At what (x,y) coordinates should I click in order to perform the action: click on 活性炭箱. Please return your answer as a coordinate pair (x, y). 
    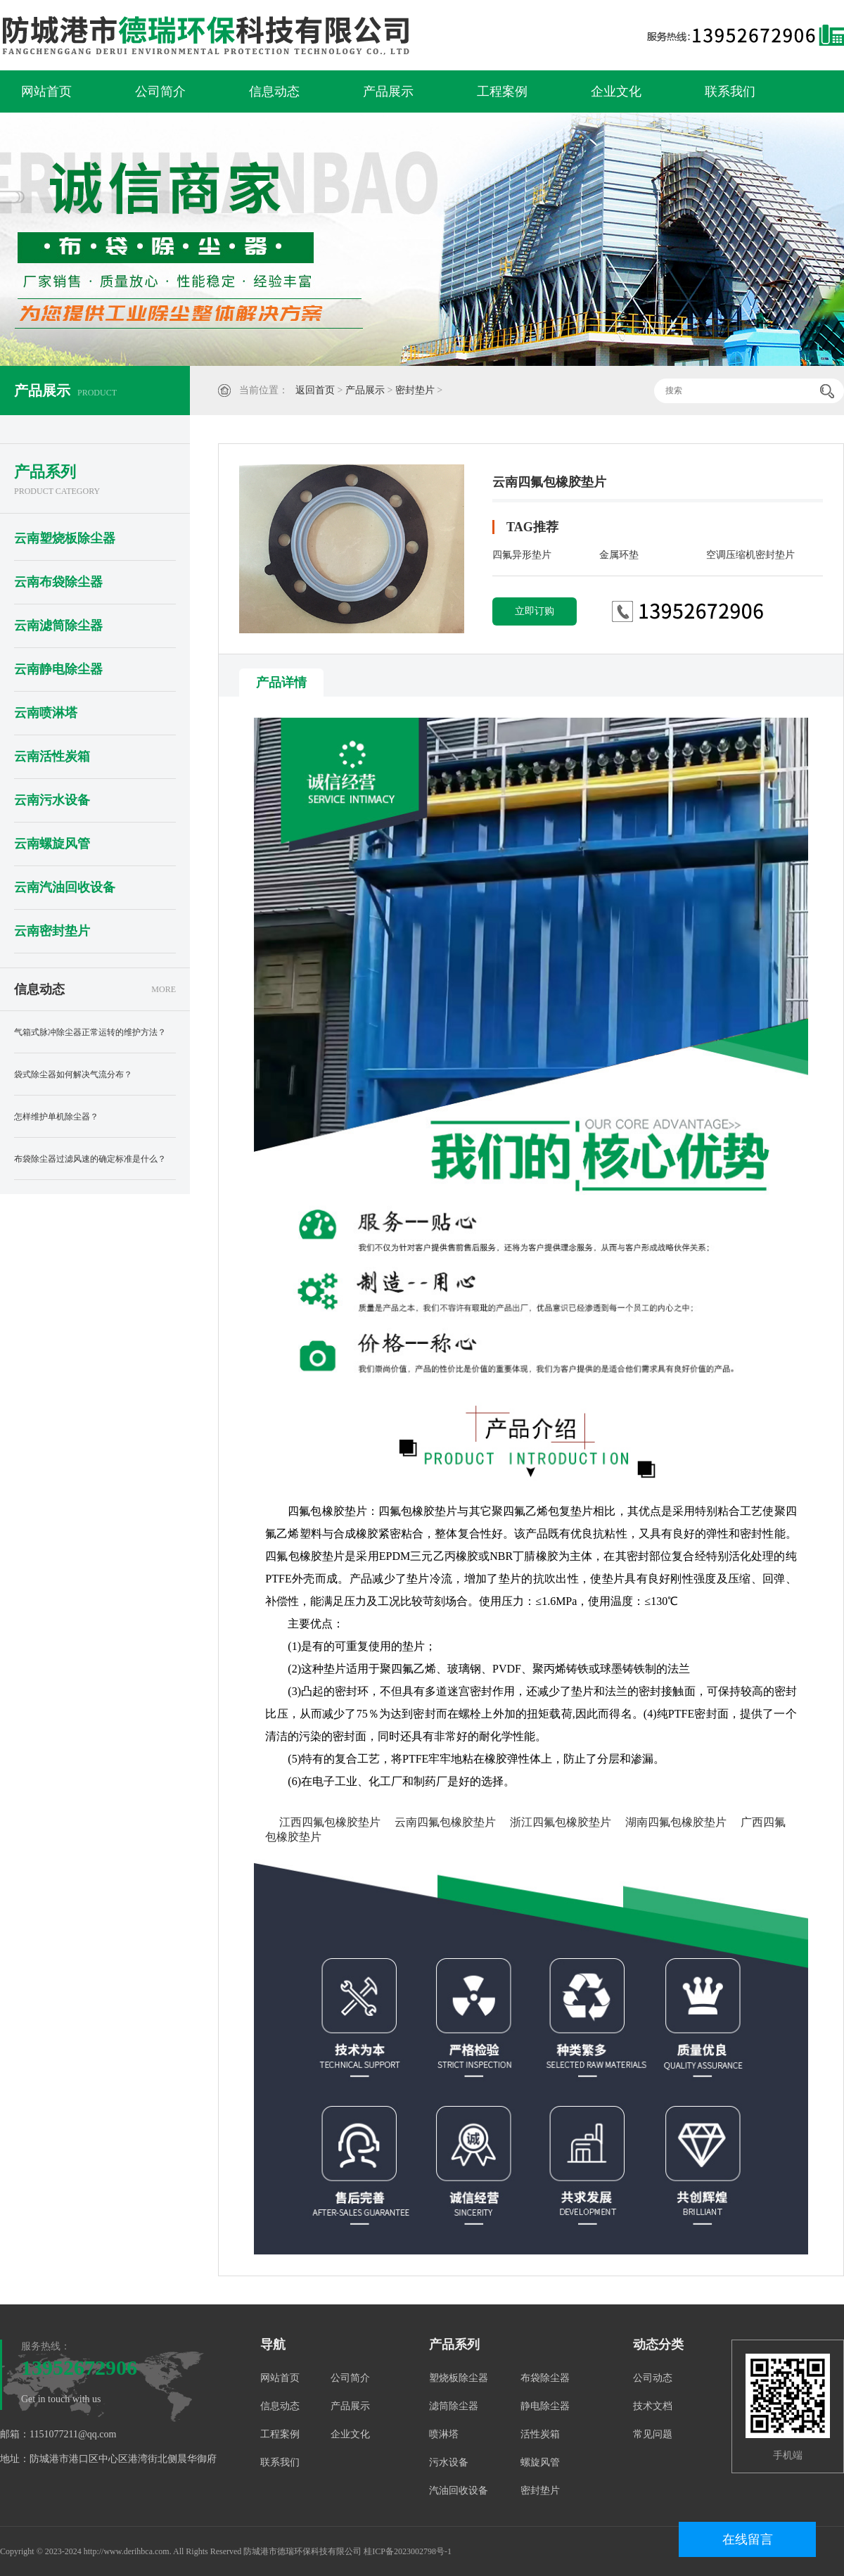
    Looking at the image, I should click on (540, 2434).